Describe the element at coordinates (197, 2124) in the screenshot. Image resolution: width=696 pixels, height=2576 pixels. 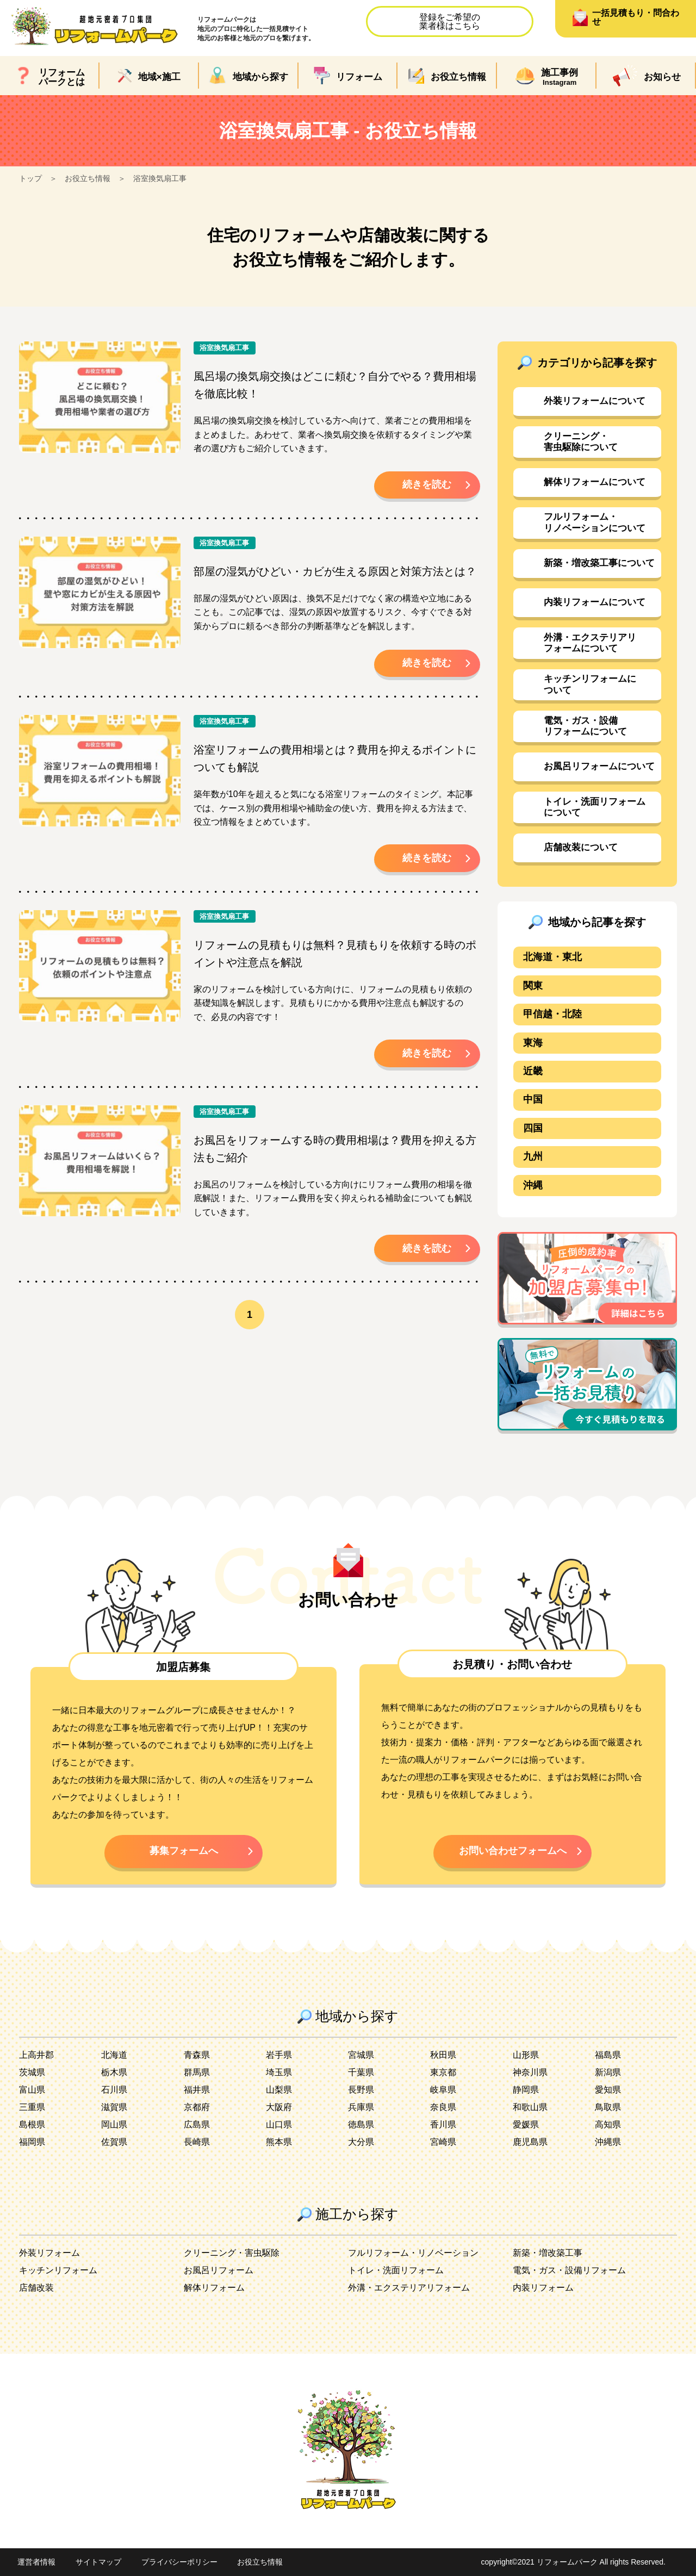
I see `広島県` at that location.